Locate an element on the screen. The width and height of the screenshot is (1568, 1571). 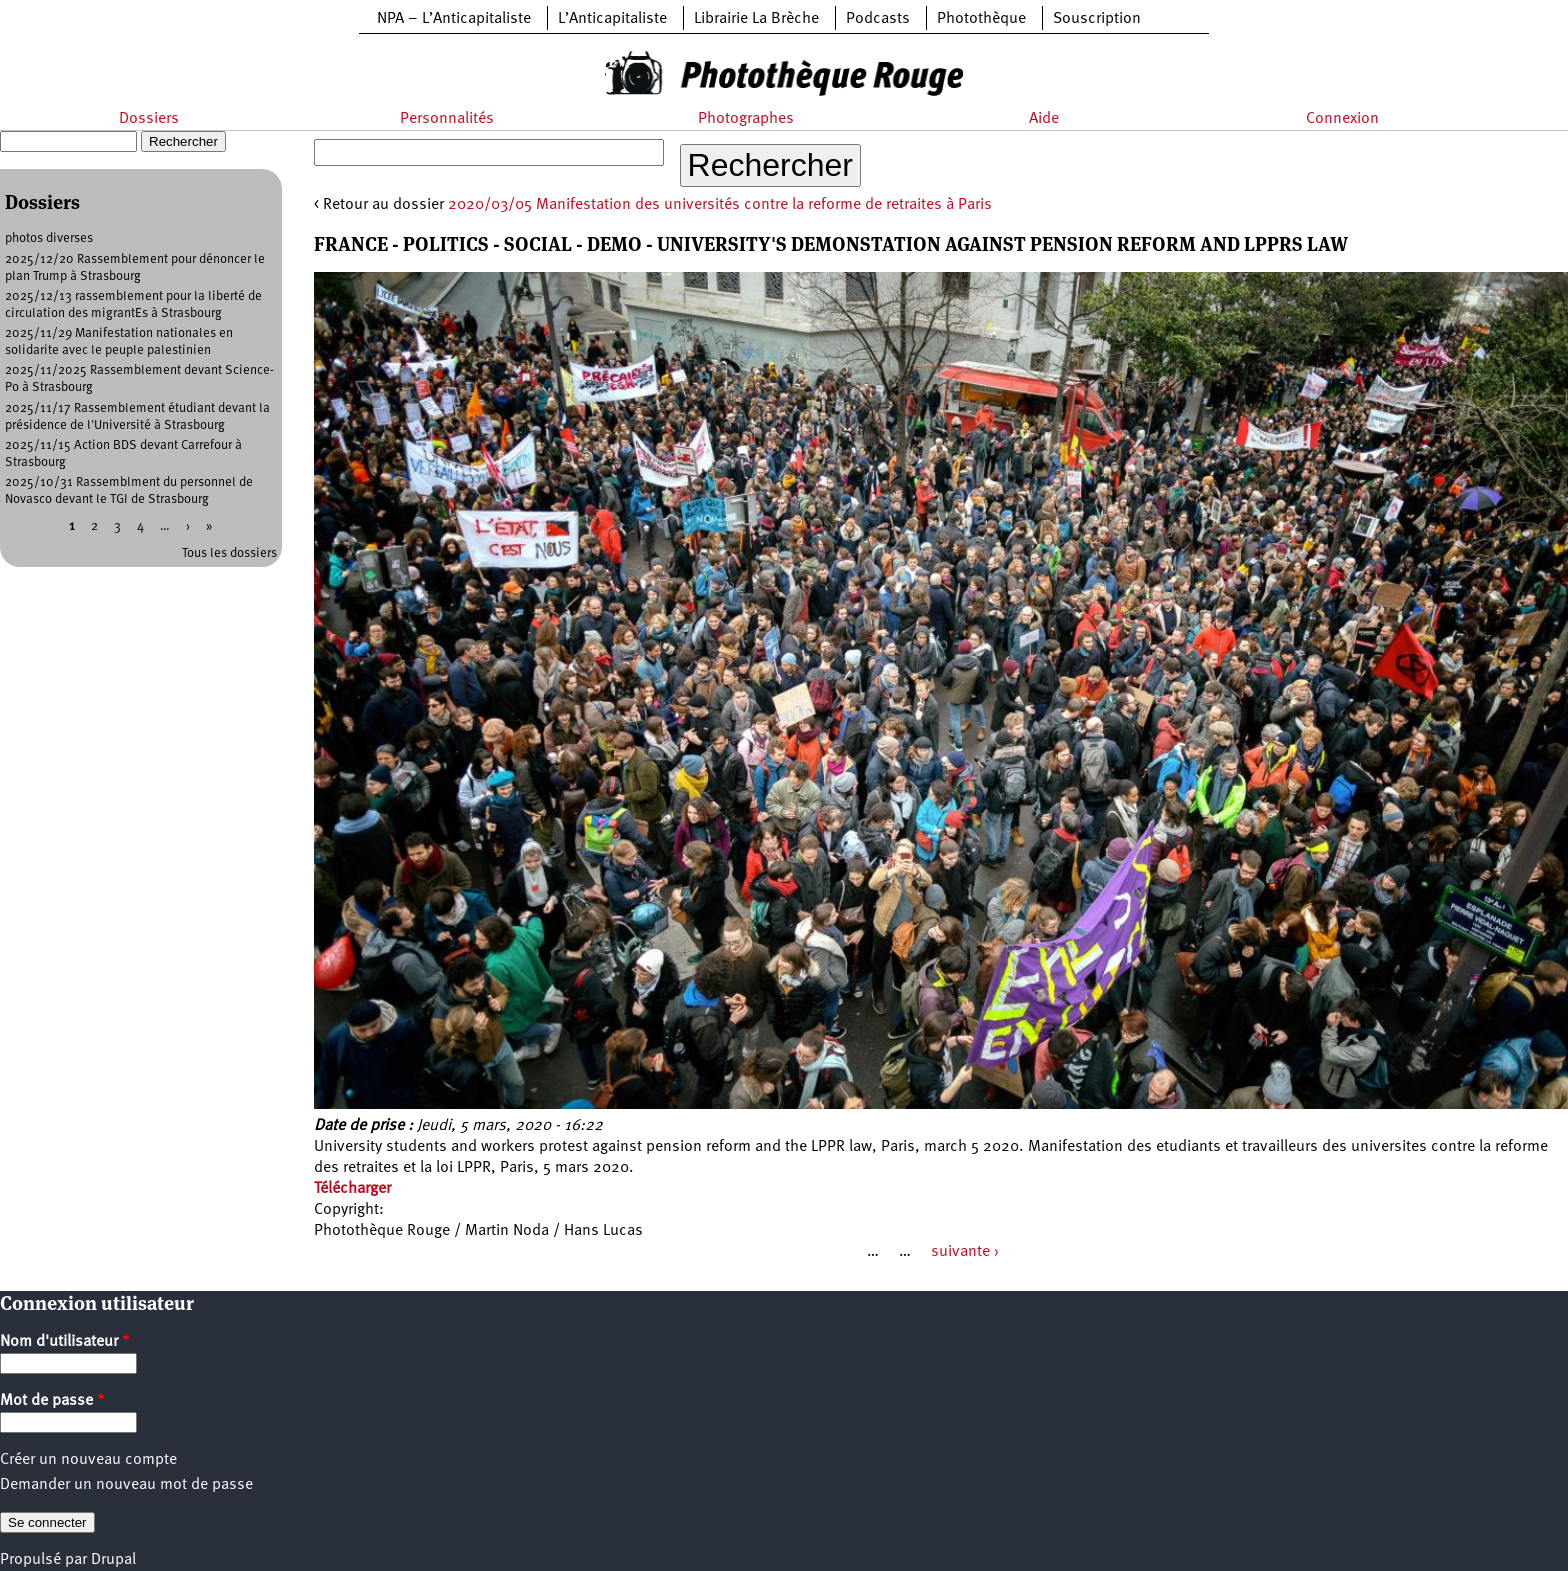
Drupal is located at coordinates (113, 1560).